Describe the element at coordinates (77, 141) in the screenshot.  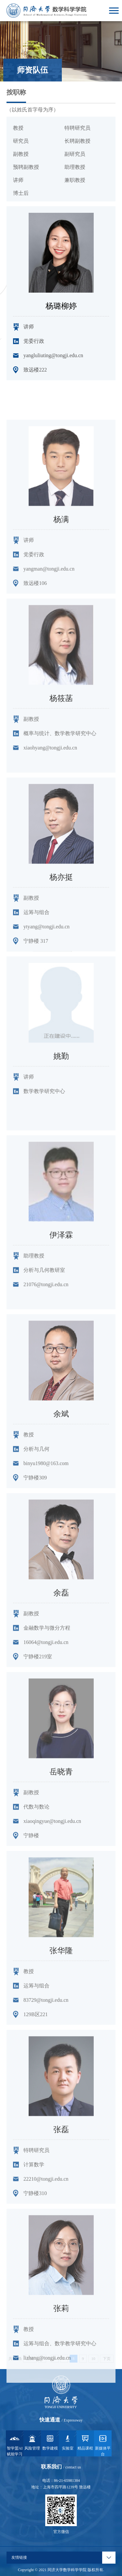
I see `长聘副教授` at that location.